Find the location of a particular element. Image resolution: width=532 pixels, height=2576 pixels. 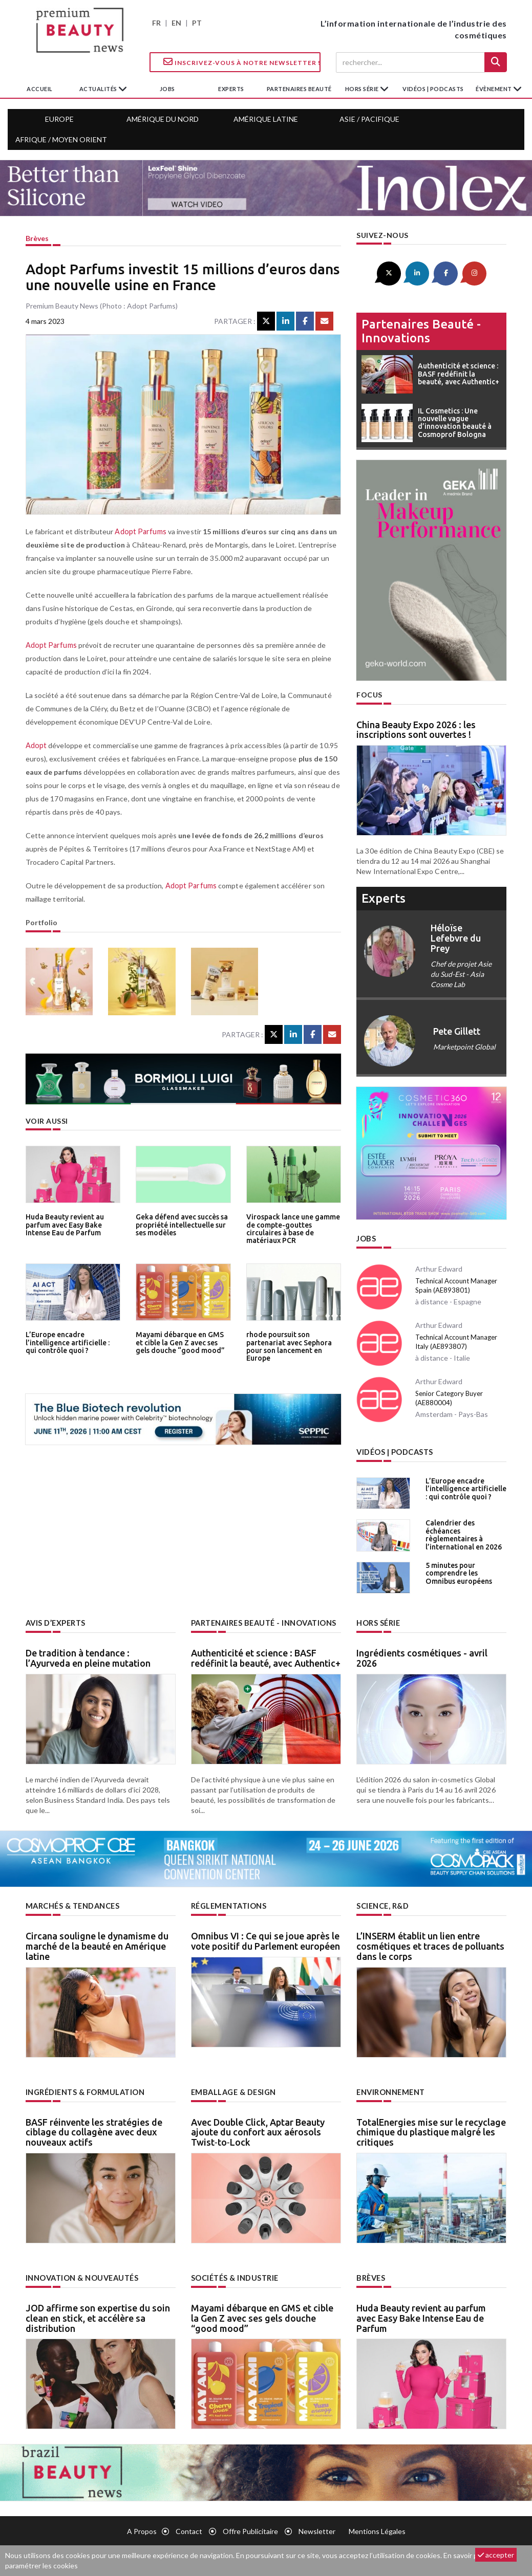

PT is located at coordinates (197, 22).